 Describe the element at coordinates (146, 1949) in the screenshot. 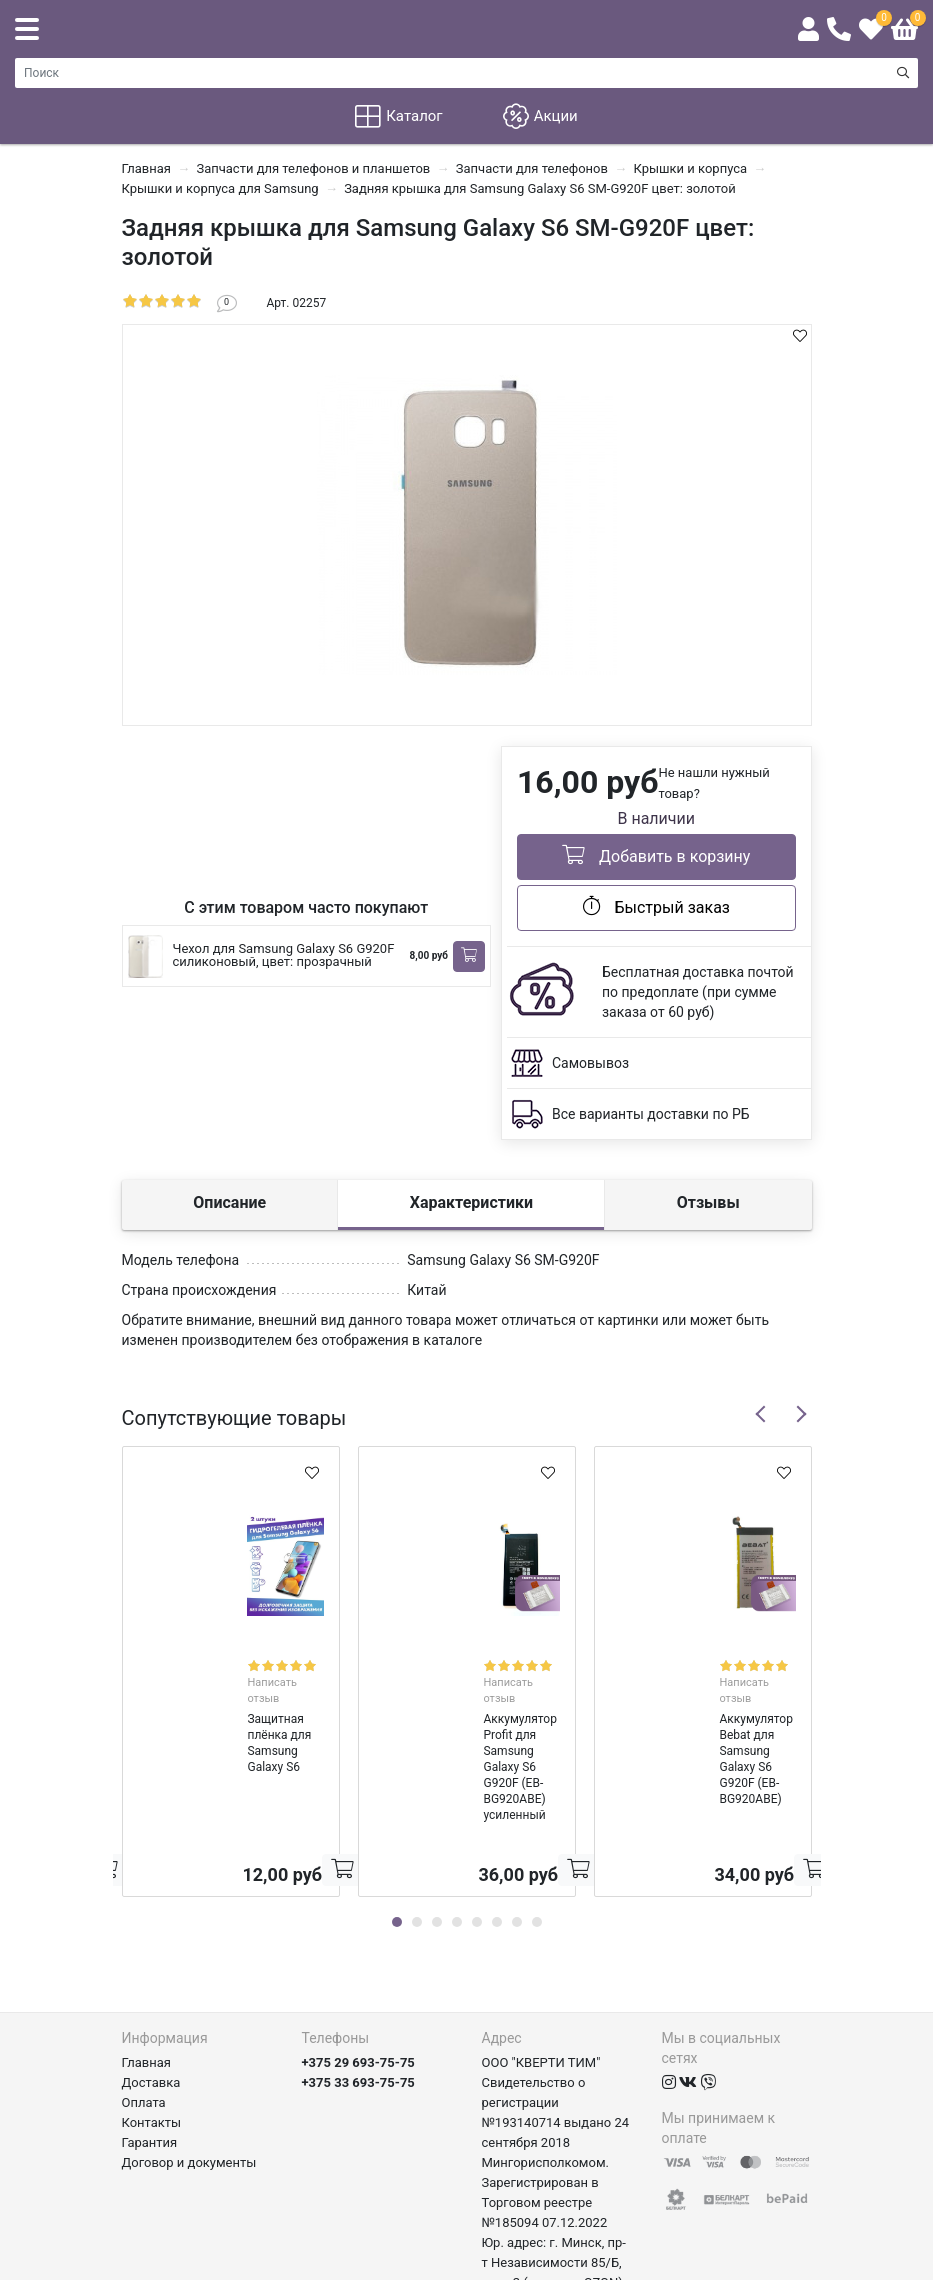

I see `Главная` at that location.